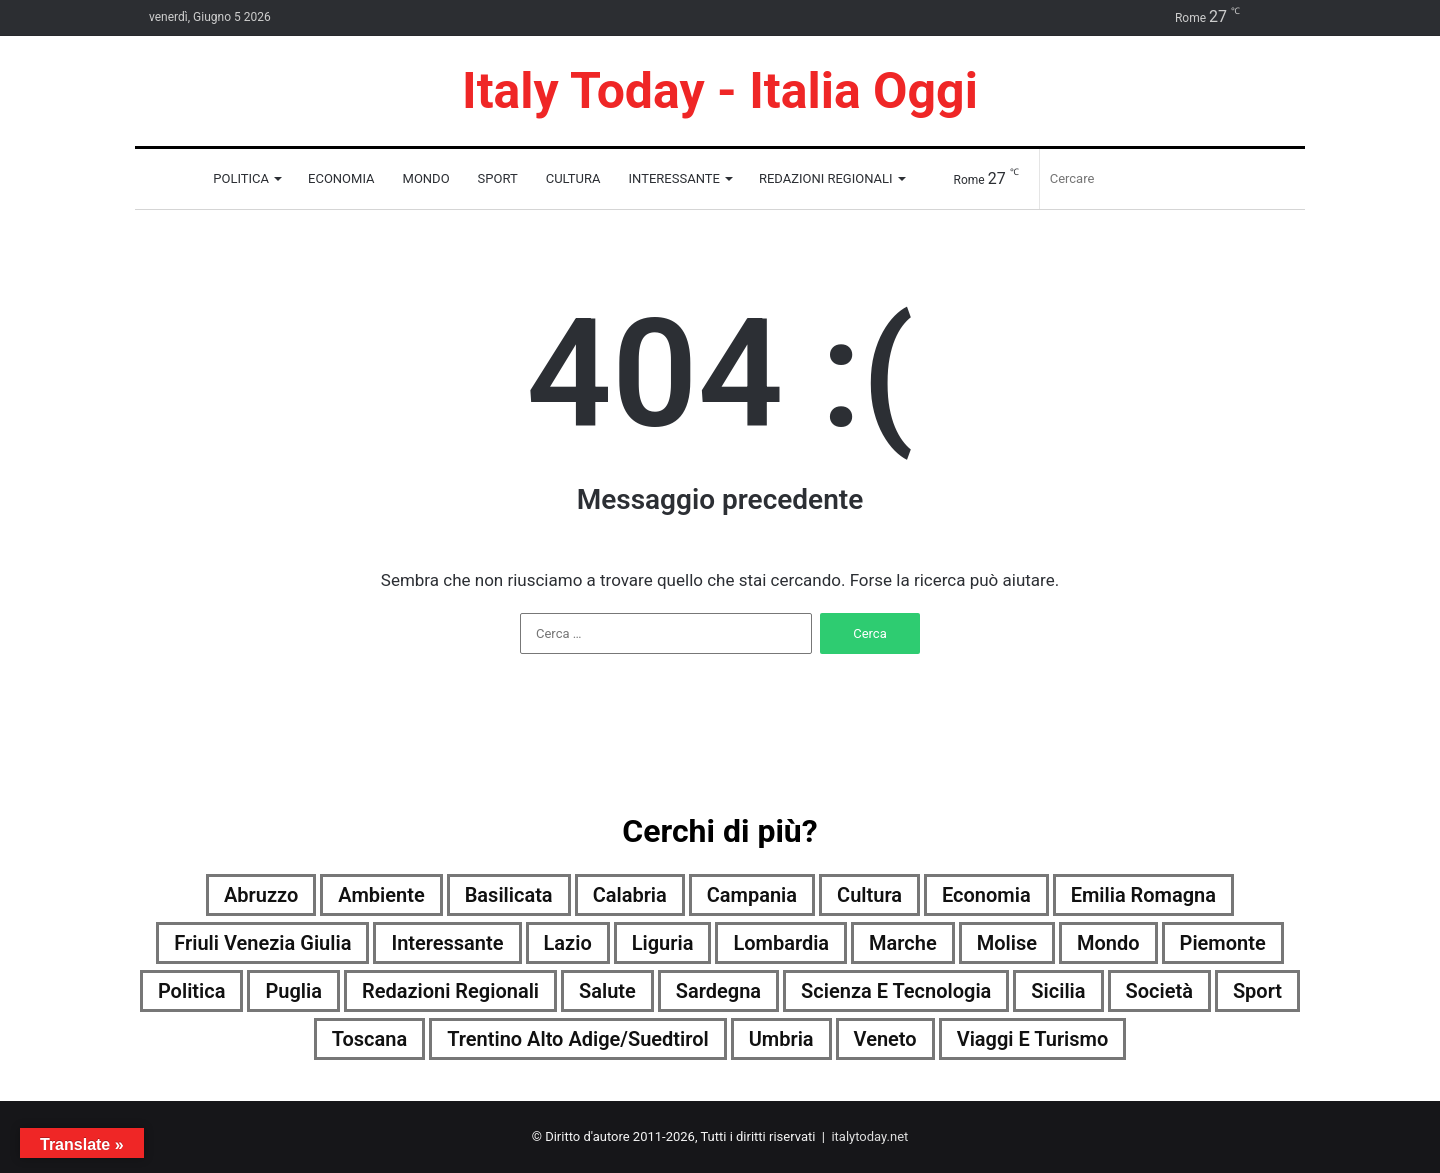 The height and width of the screenshot is (1173, 1440). Describe the element at coordinates (869, 895) in the screenshot. I see `Cultura [Cultura (4.224 elementi)]` at that location.